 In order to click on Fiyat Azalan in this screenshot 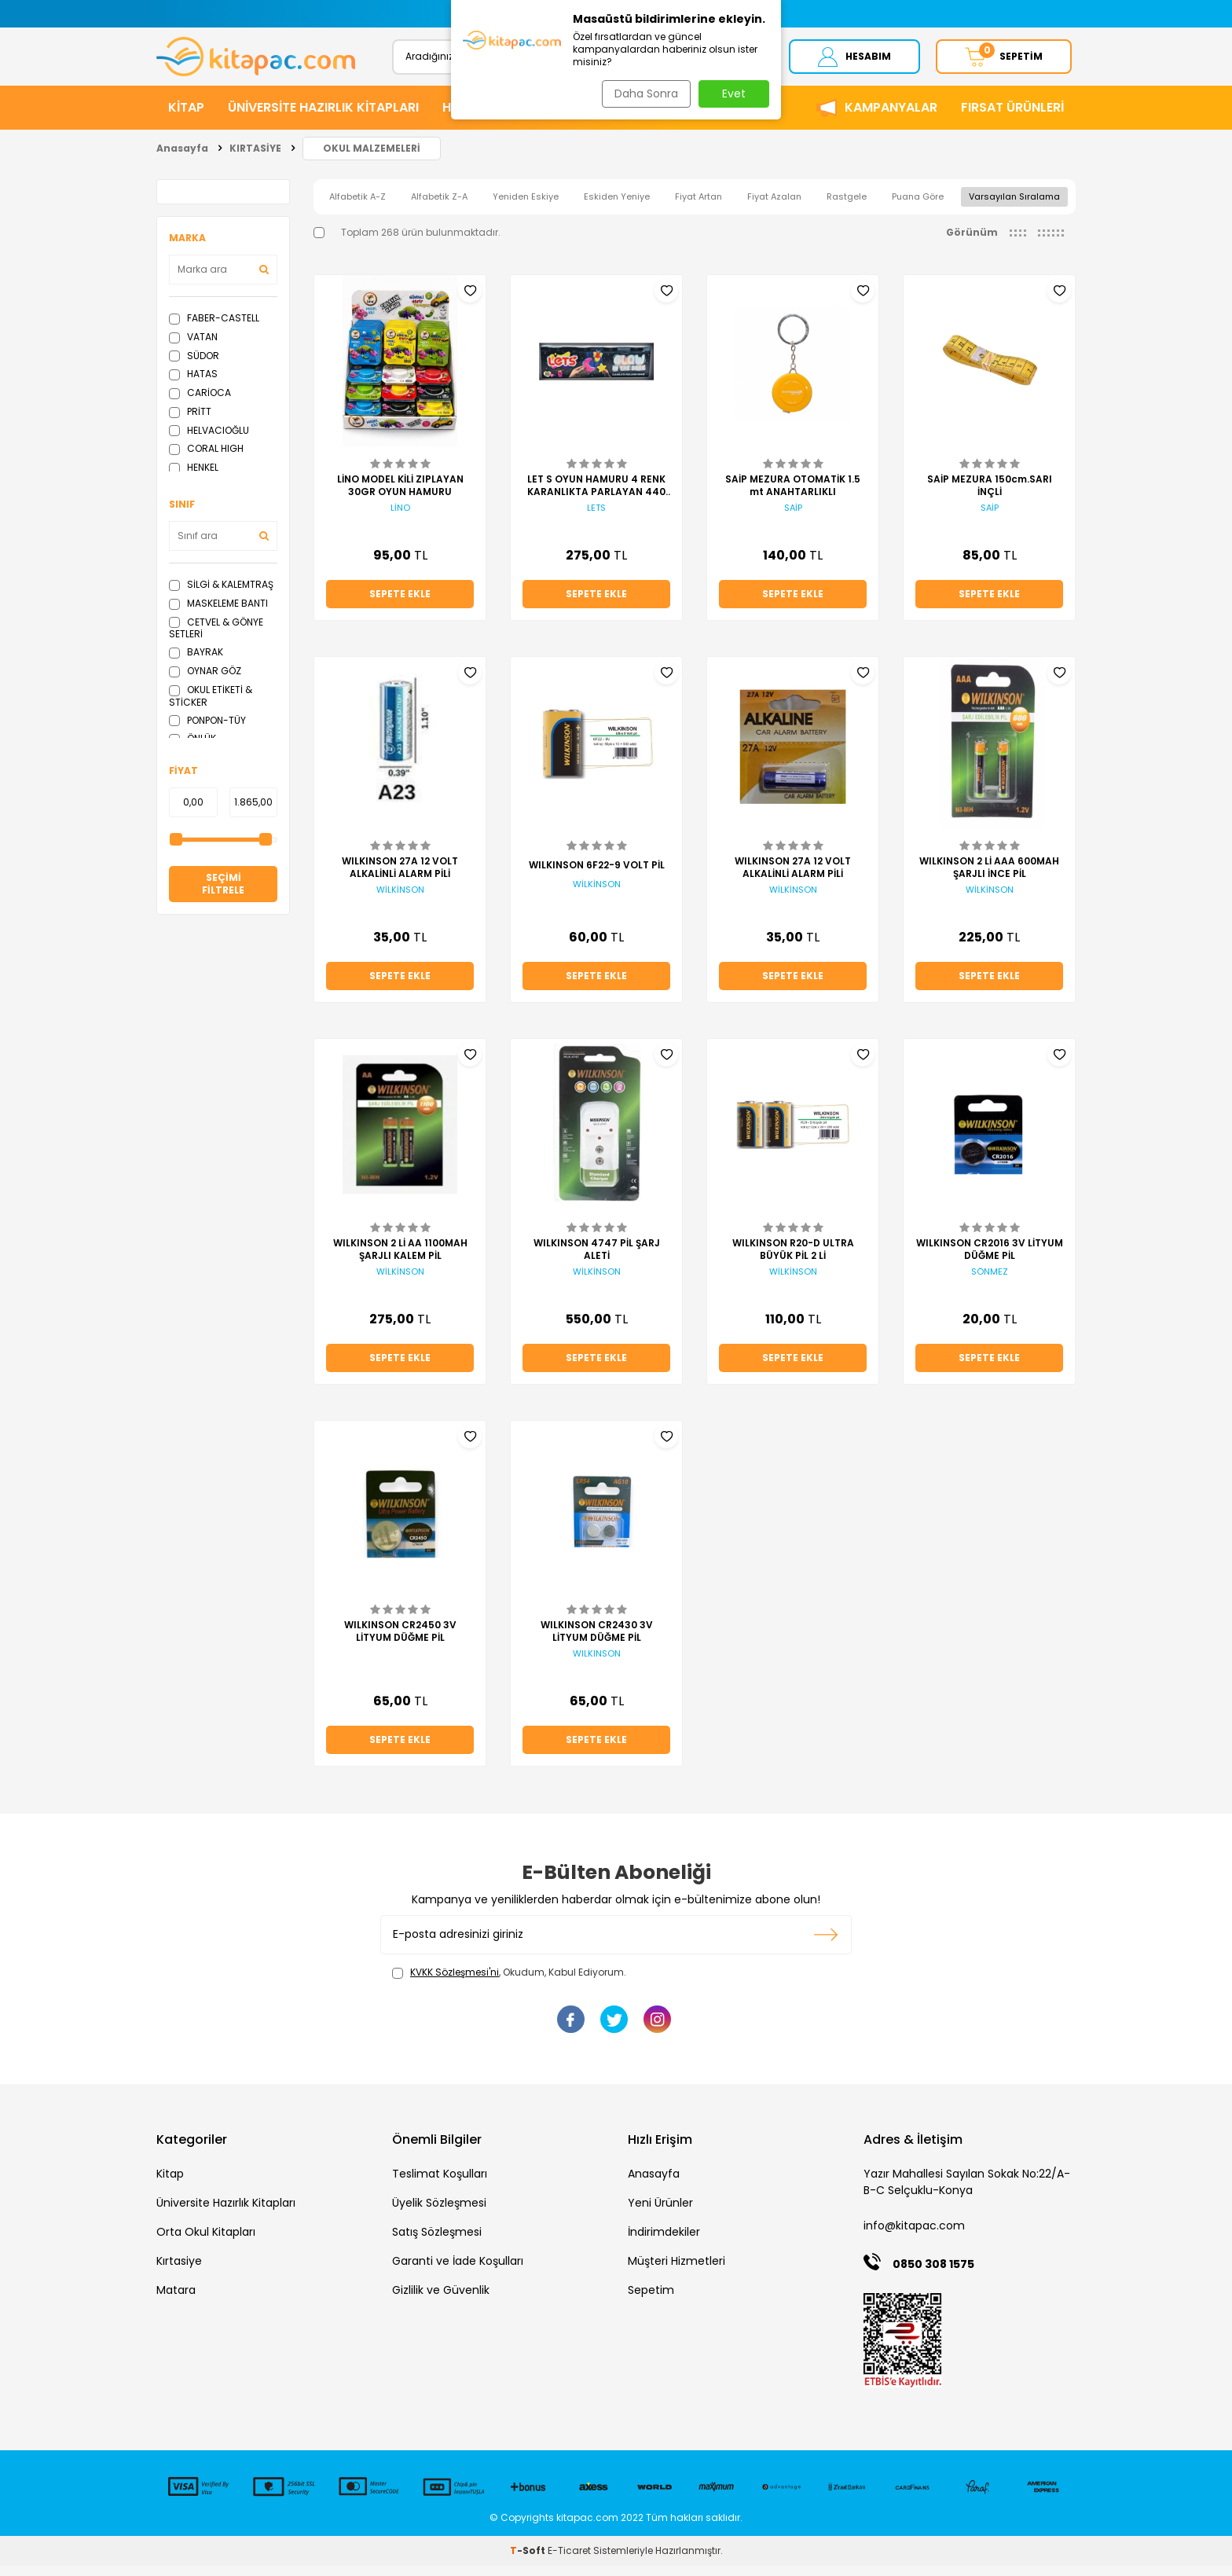, I will do `click(774, 206)`.